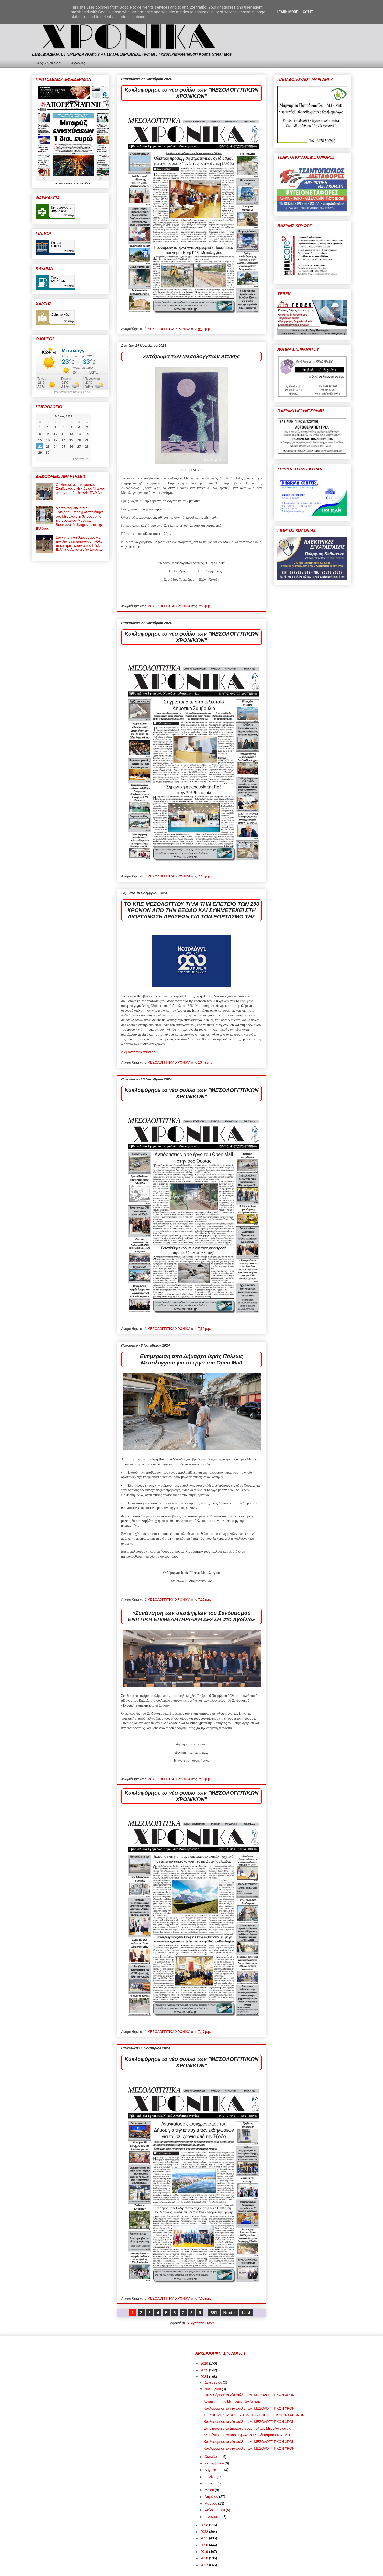  I want to click on Ιουλίου, so click(210, 2477).